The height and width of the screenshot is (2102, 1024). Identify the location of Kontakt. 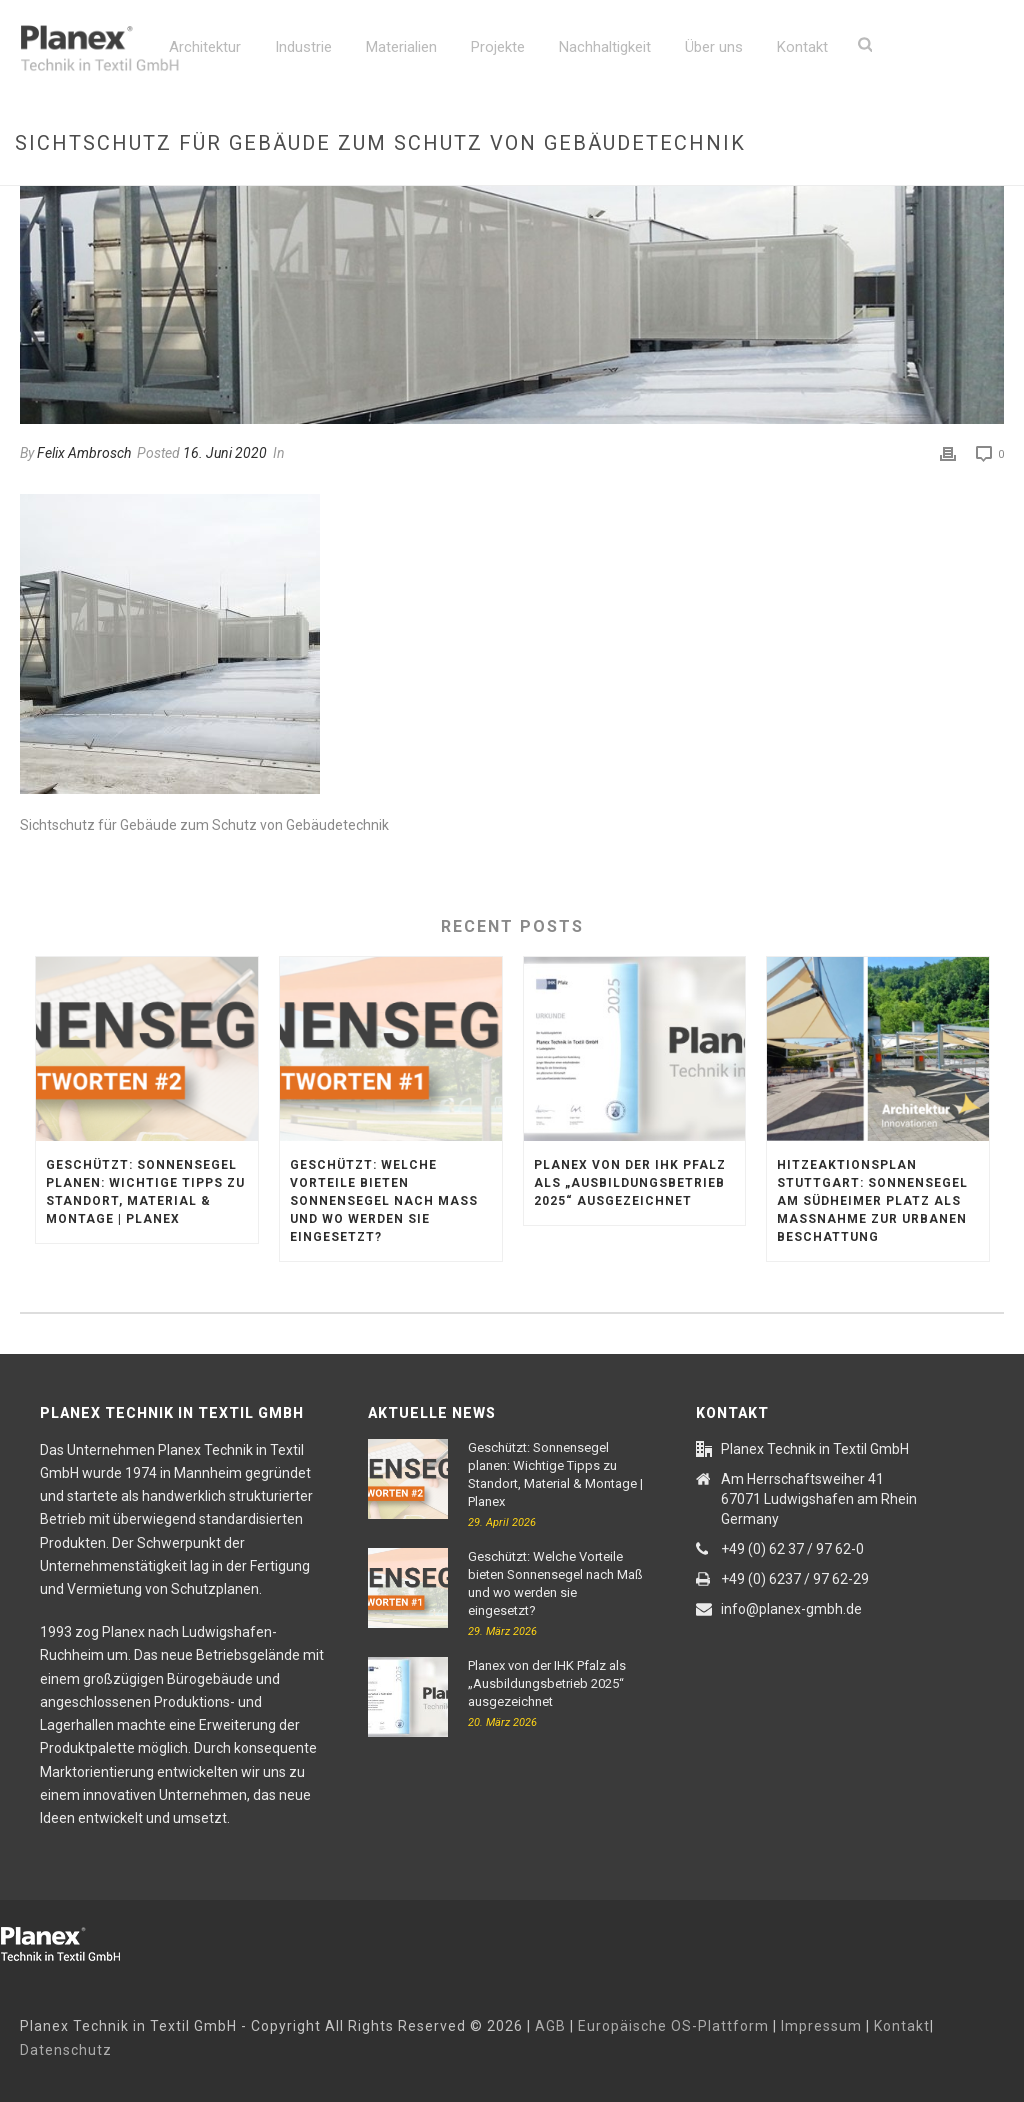
(802, 47).